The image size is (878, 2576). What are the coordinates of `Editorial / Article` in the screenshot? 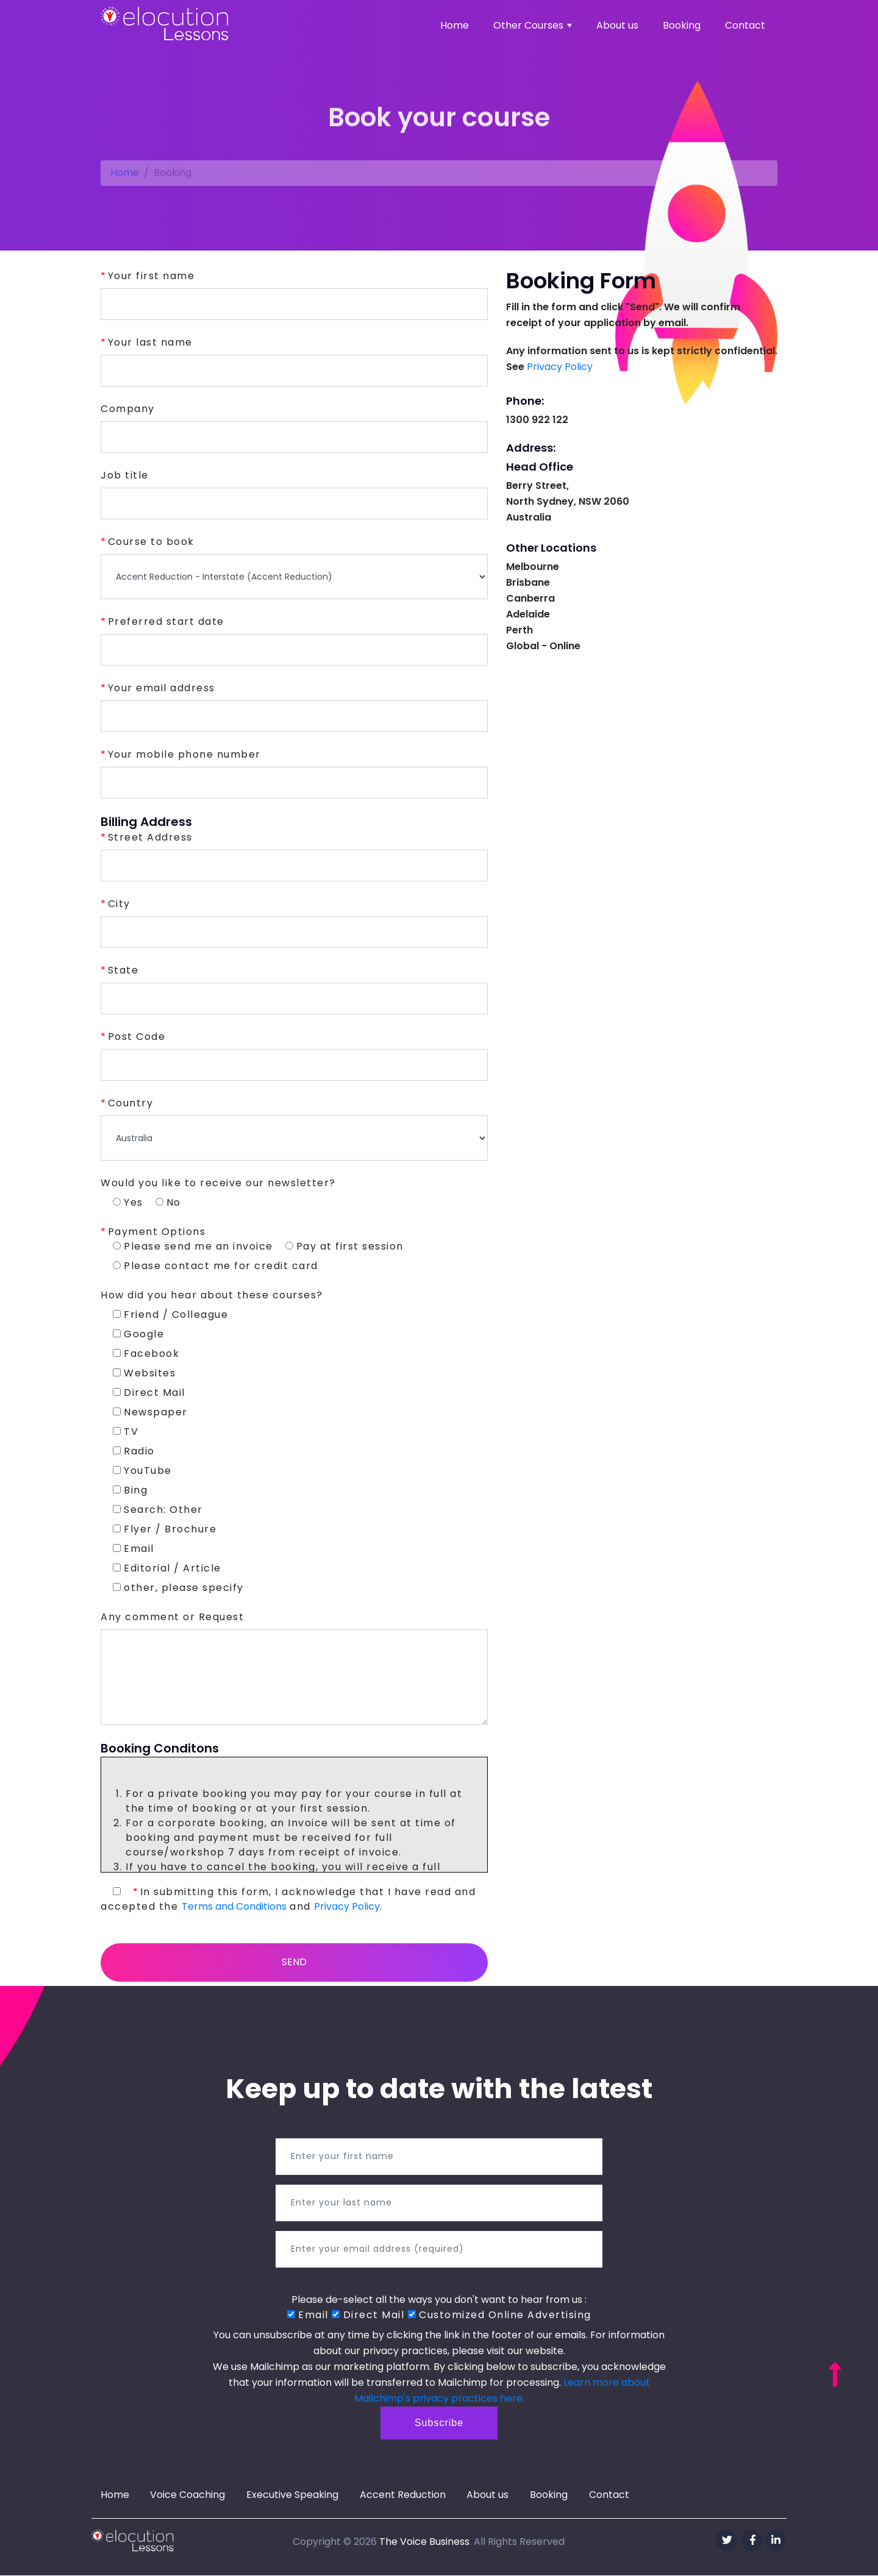 It's located at (167, 1568).